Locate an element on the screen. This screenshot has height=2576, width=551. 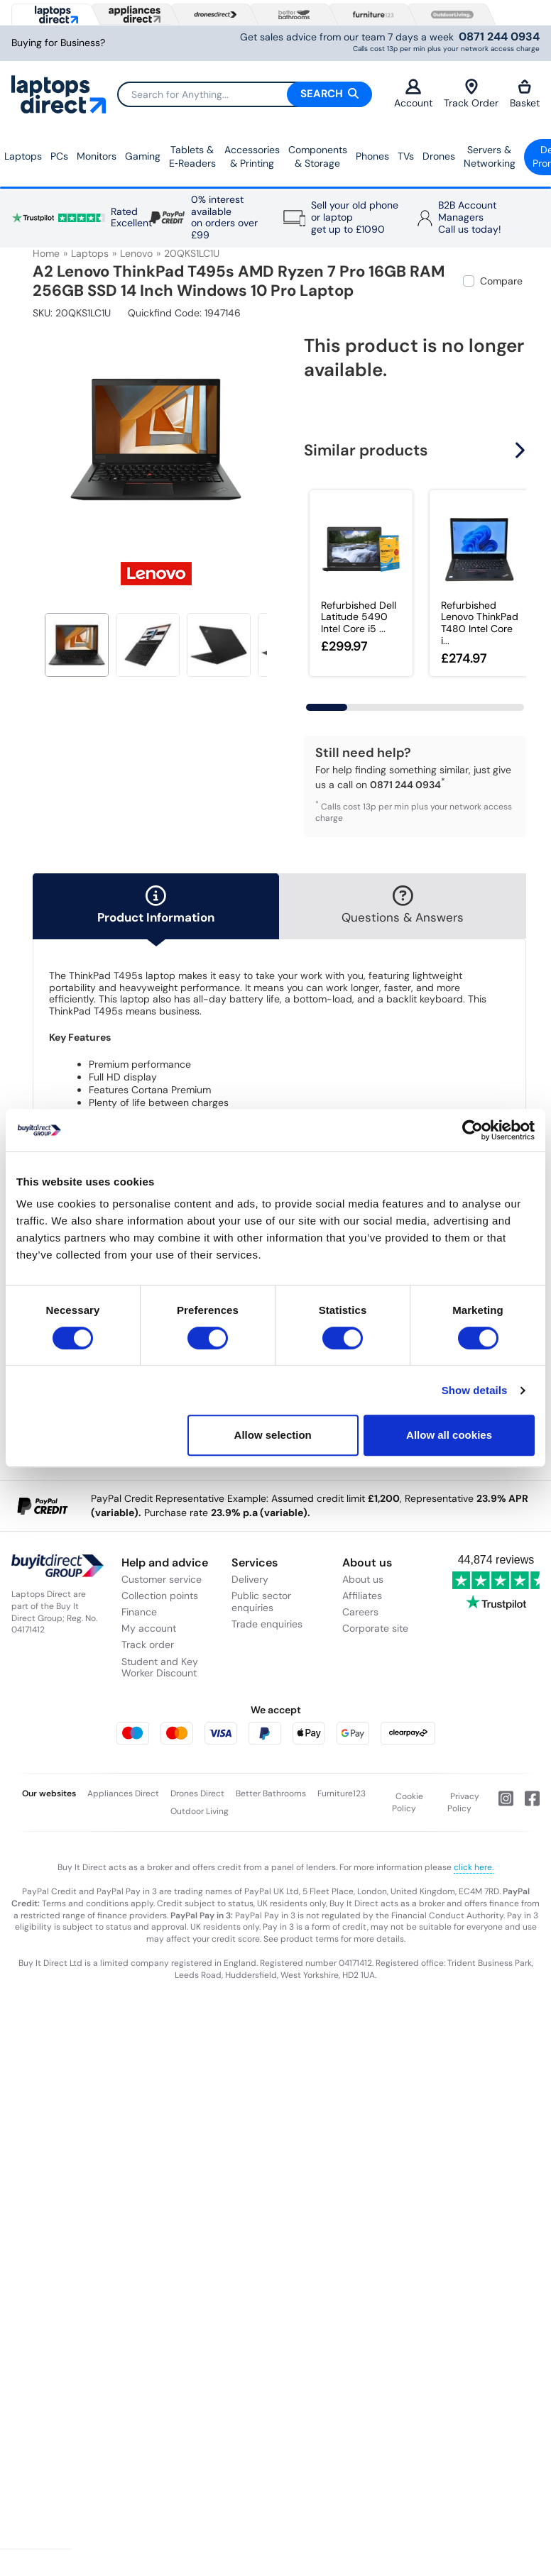
[Search] is located at coordinates (244, 94).